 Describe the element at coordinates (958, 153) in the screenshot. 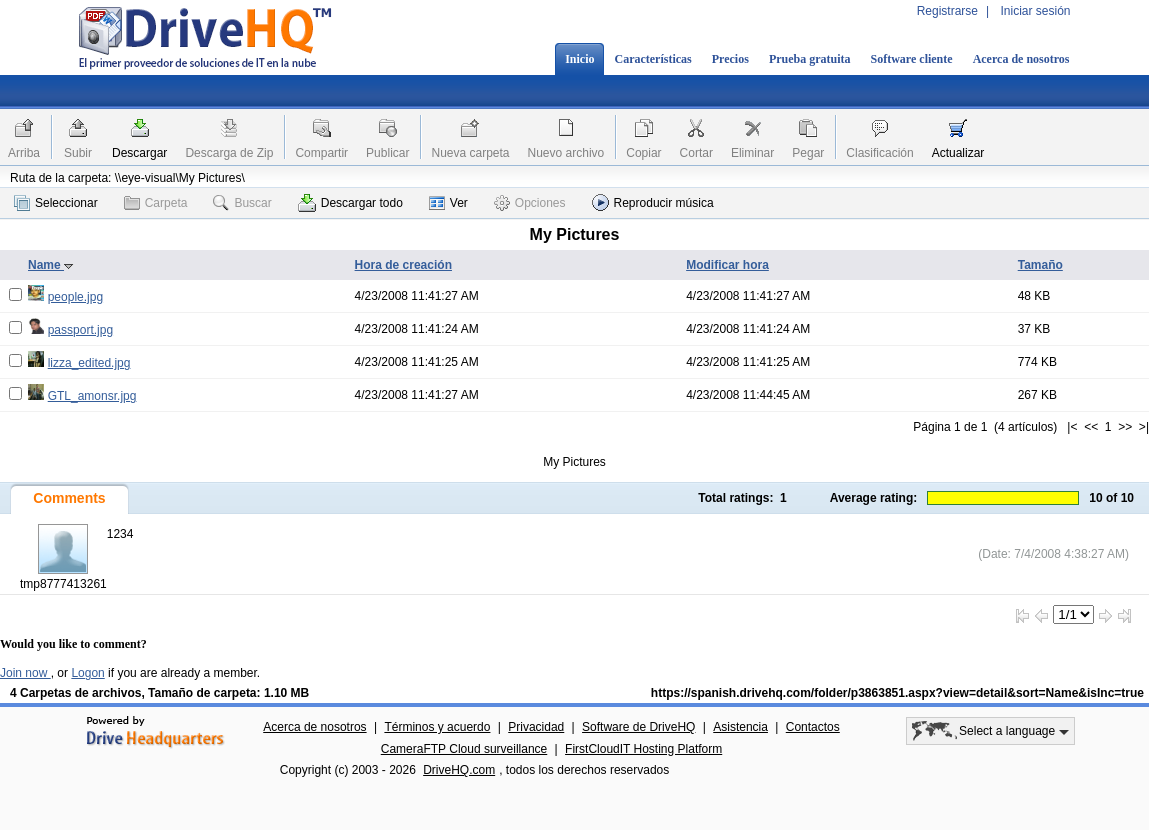

I see `Actualizar` at that location.